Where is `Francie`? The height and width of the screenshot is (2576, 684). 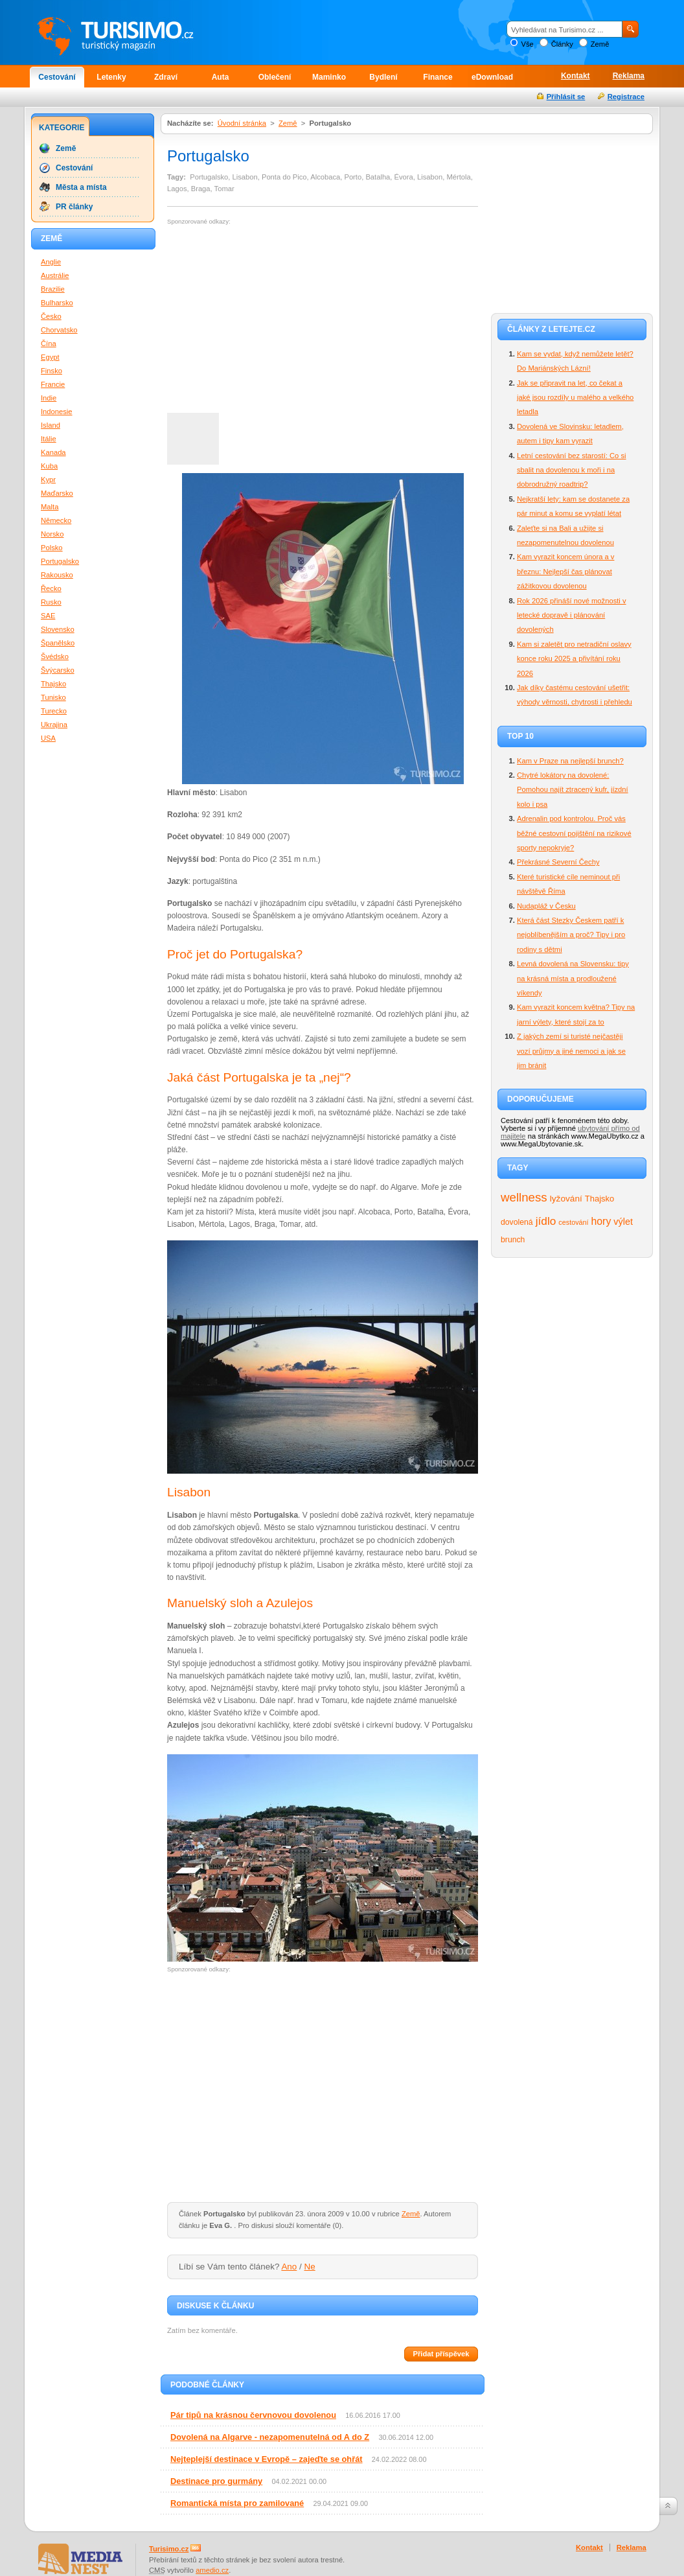 Francie is located at coordinates (53, 384).